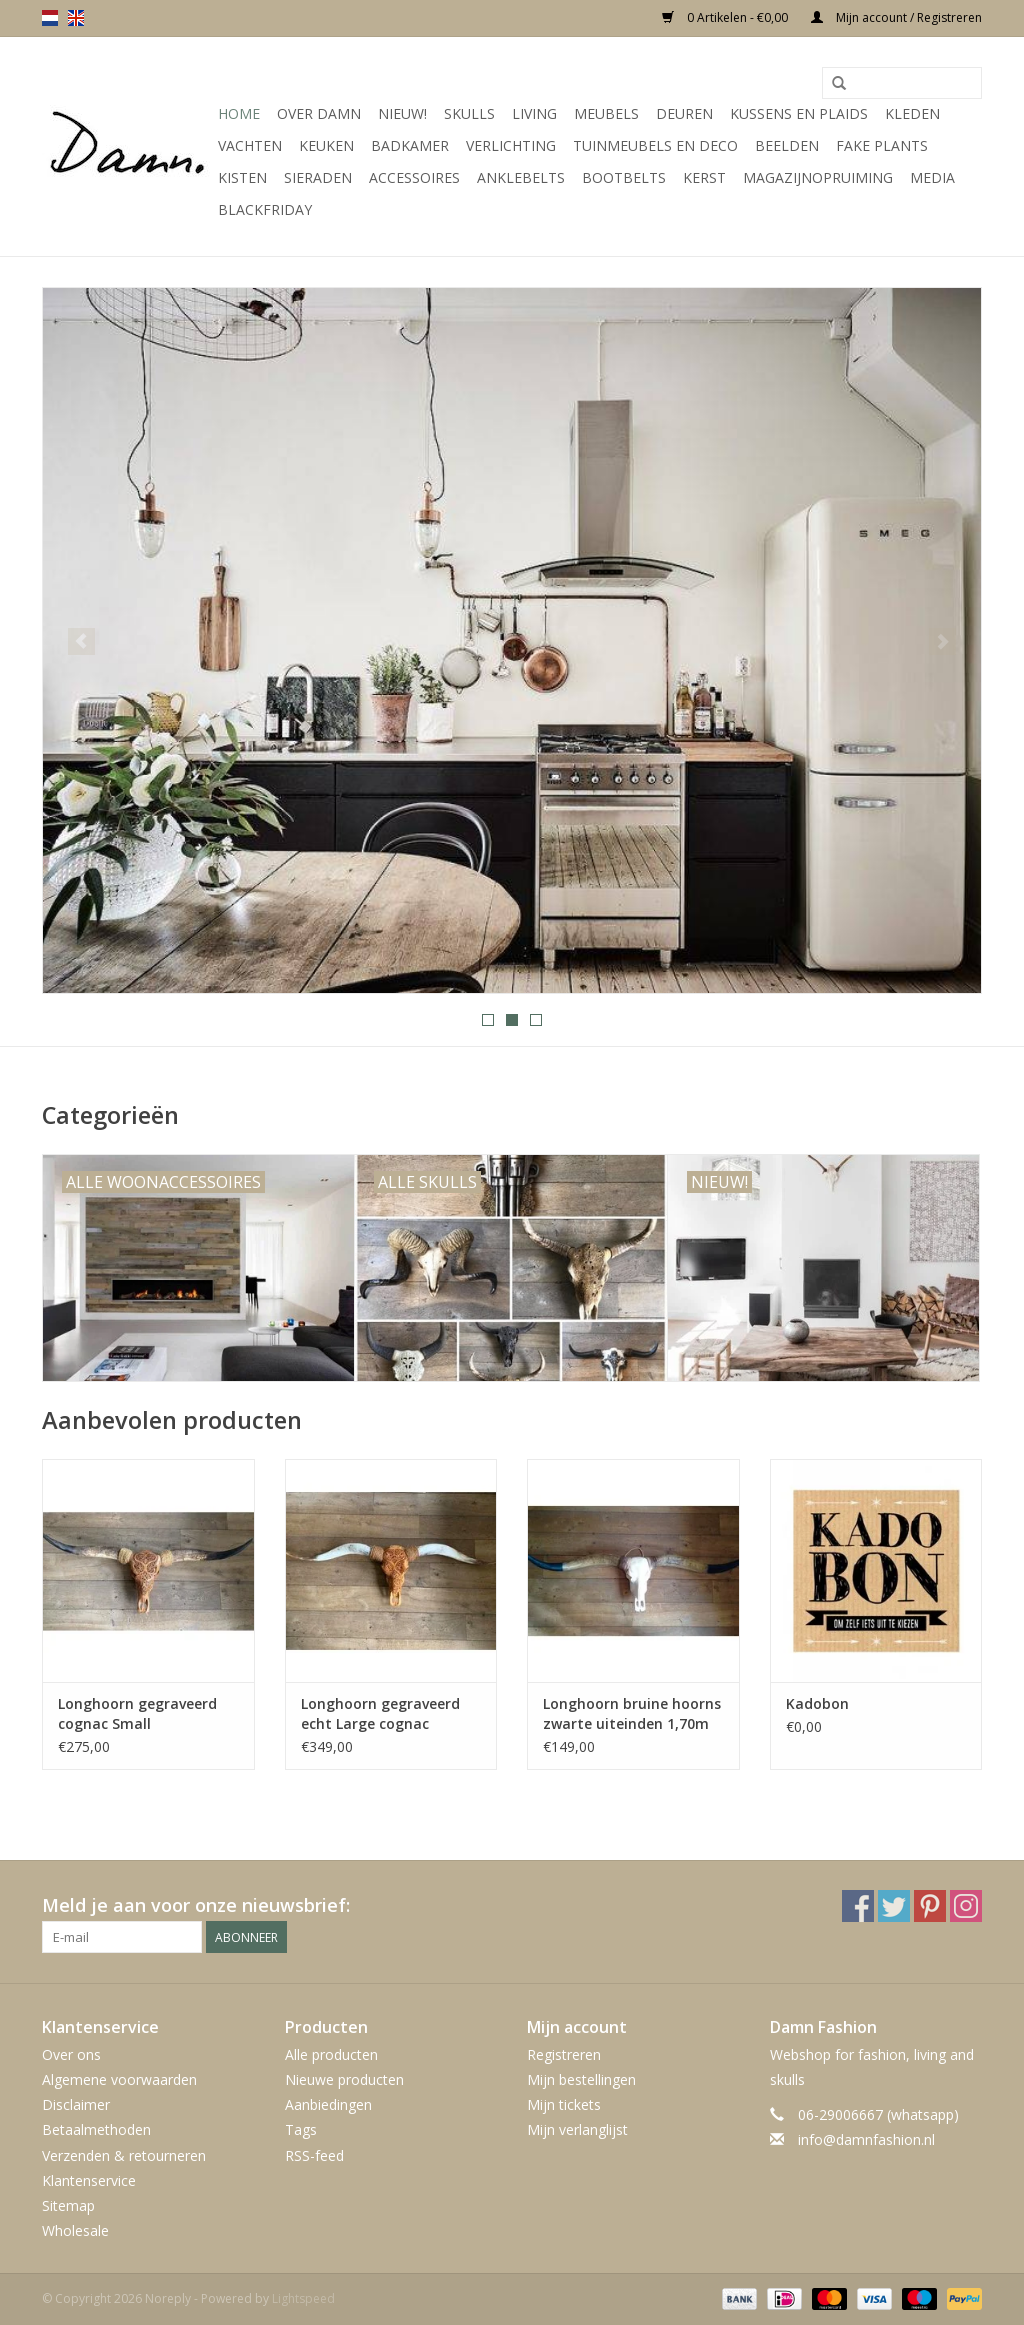  What do you see at coordinates (511, 145) in the screenshot?
I see `Verlichting` at bounding box center [511, 145].